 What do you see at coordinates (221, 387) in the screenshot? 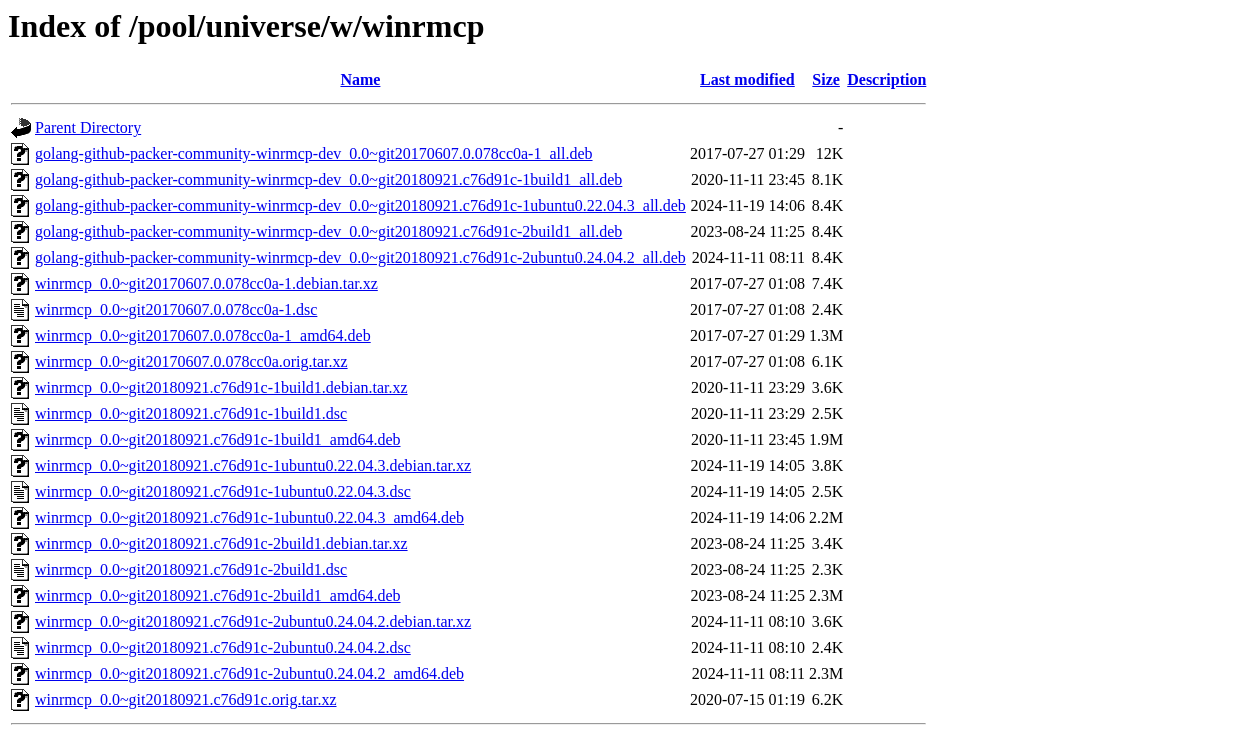
I see `winrmcp_0.0~git20180921.c76d91c-1build1.debian.tar.xz` at bounding box center [221, 387].